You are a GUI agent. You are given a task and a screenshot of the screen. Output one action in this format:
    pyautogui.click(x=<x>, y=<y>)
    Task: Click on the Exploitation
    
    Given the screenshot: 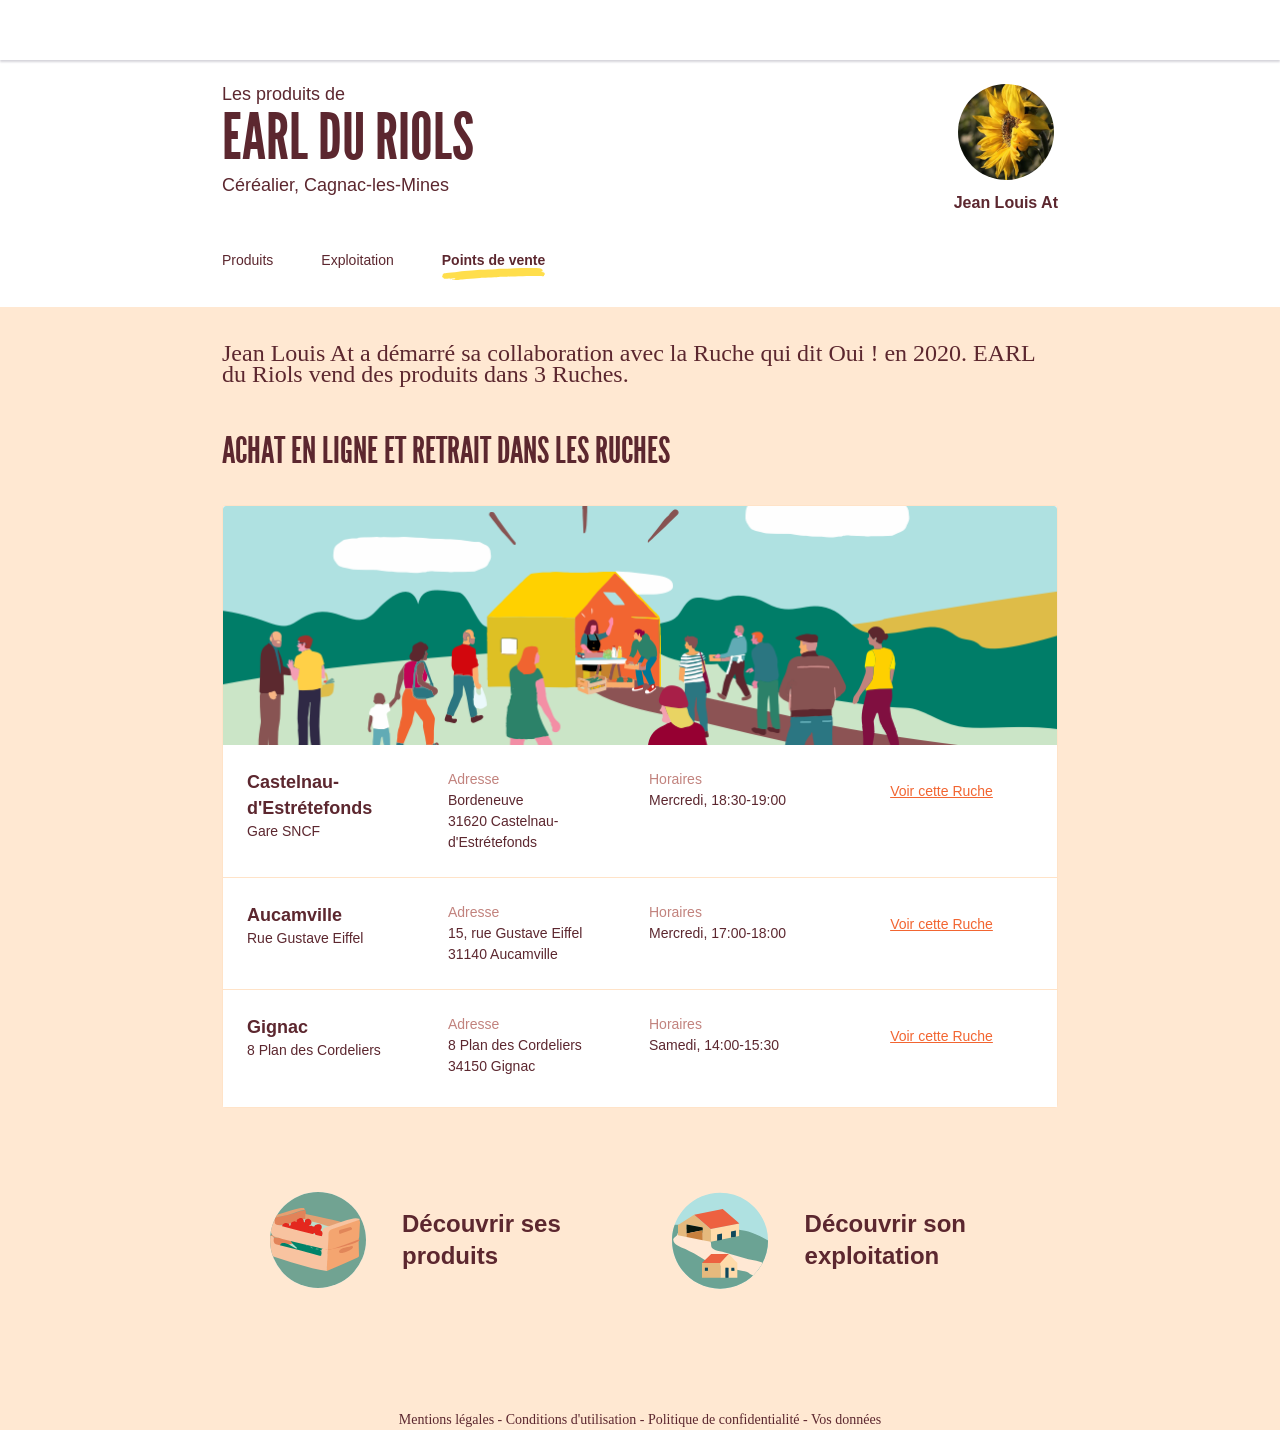 What is the action you would take?
    pyautogui.click(x=357, y=260)
    